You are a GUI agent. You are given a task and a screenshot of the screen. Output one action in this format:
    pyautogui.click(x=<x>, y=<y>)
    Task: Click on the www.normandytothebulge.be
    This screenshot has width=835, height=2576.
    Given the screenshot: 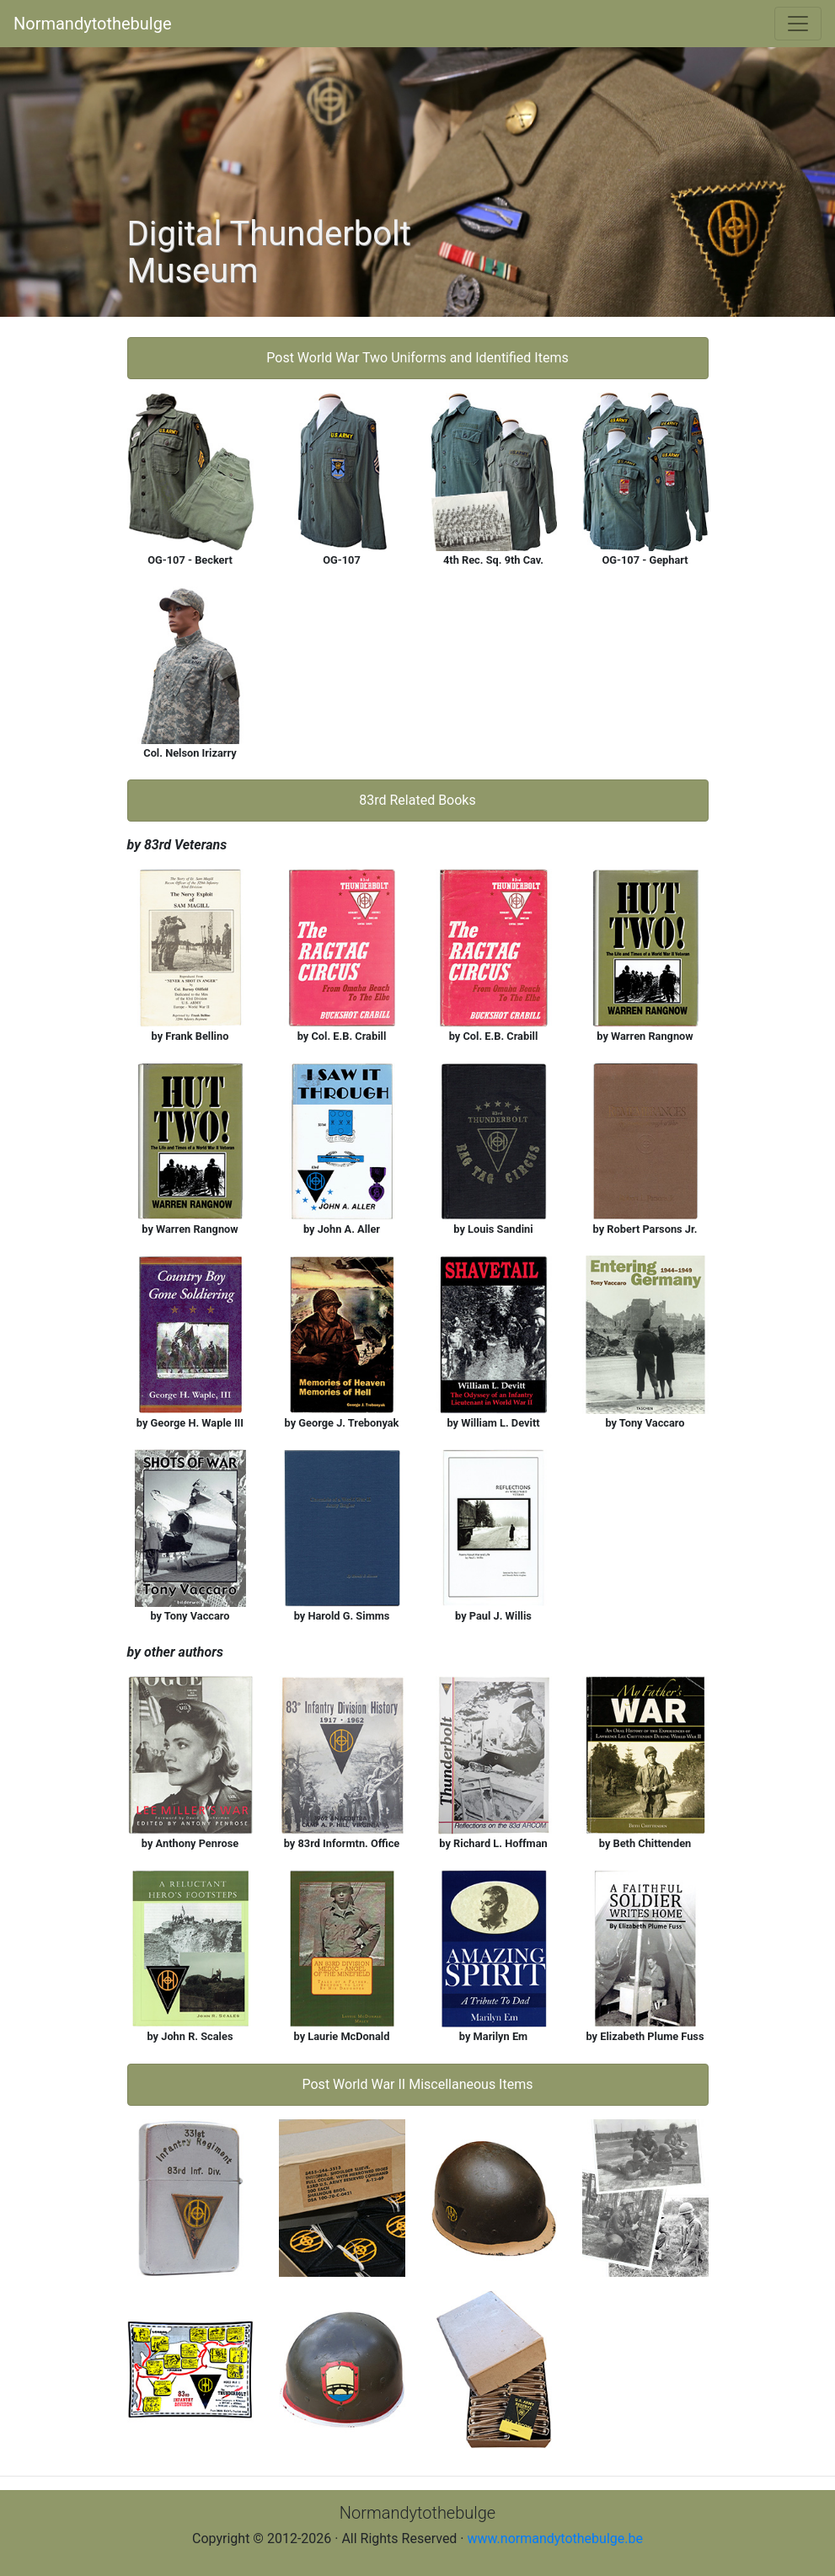 What is the action you would take?
    pyautogui.click(x=555, y=2538)
    